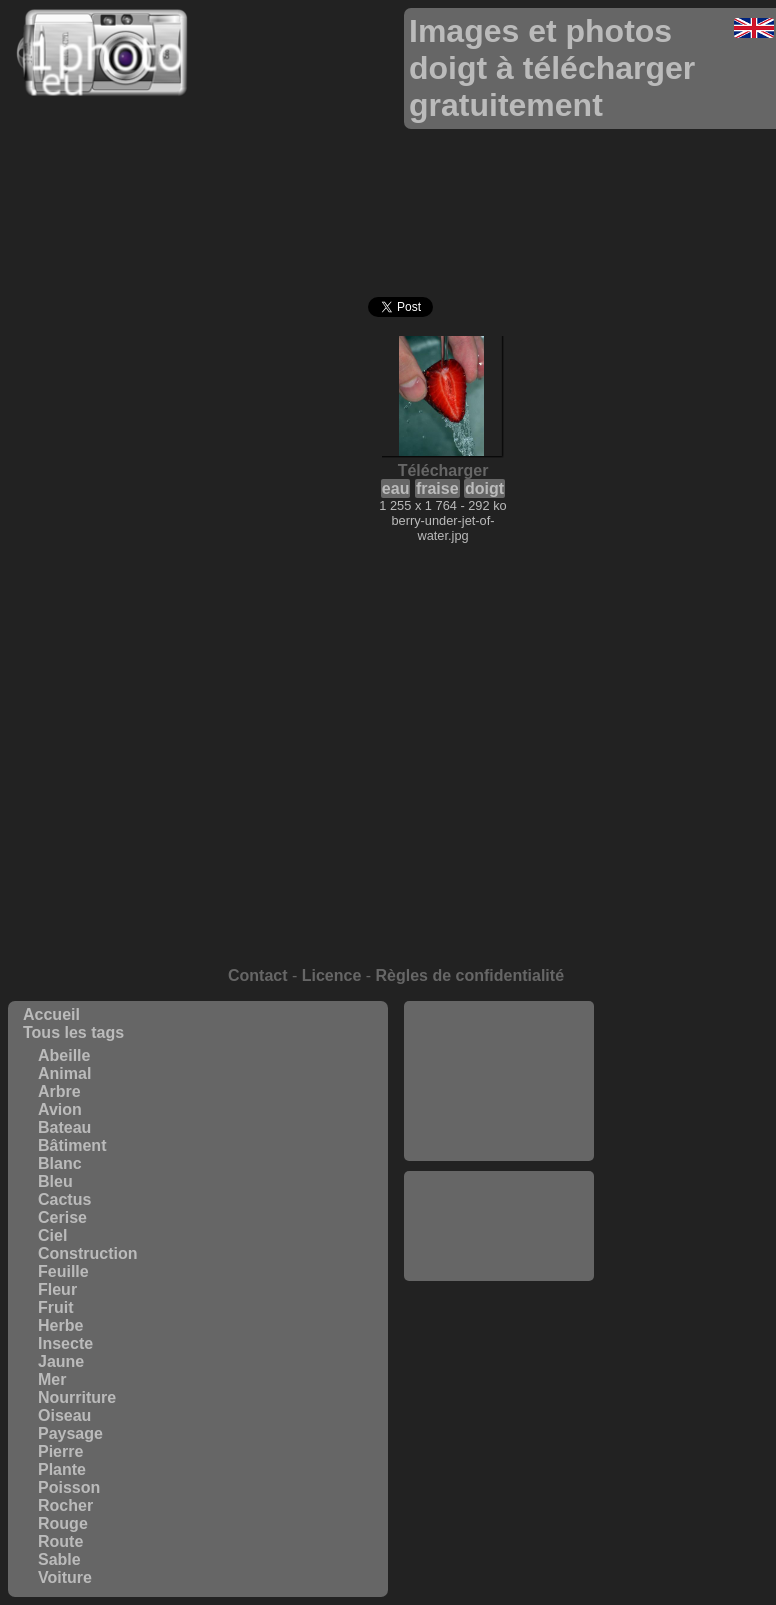 This screenshot has width=776, height=1605. Describe the element at coordinates (499, 1081) in the screenshot. I see `[Advertisement]` at that location.